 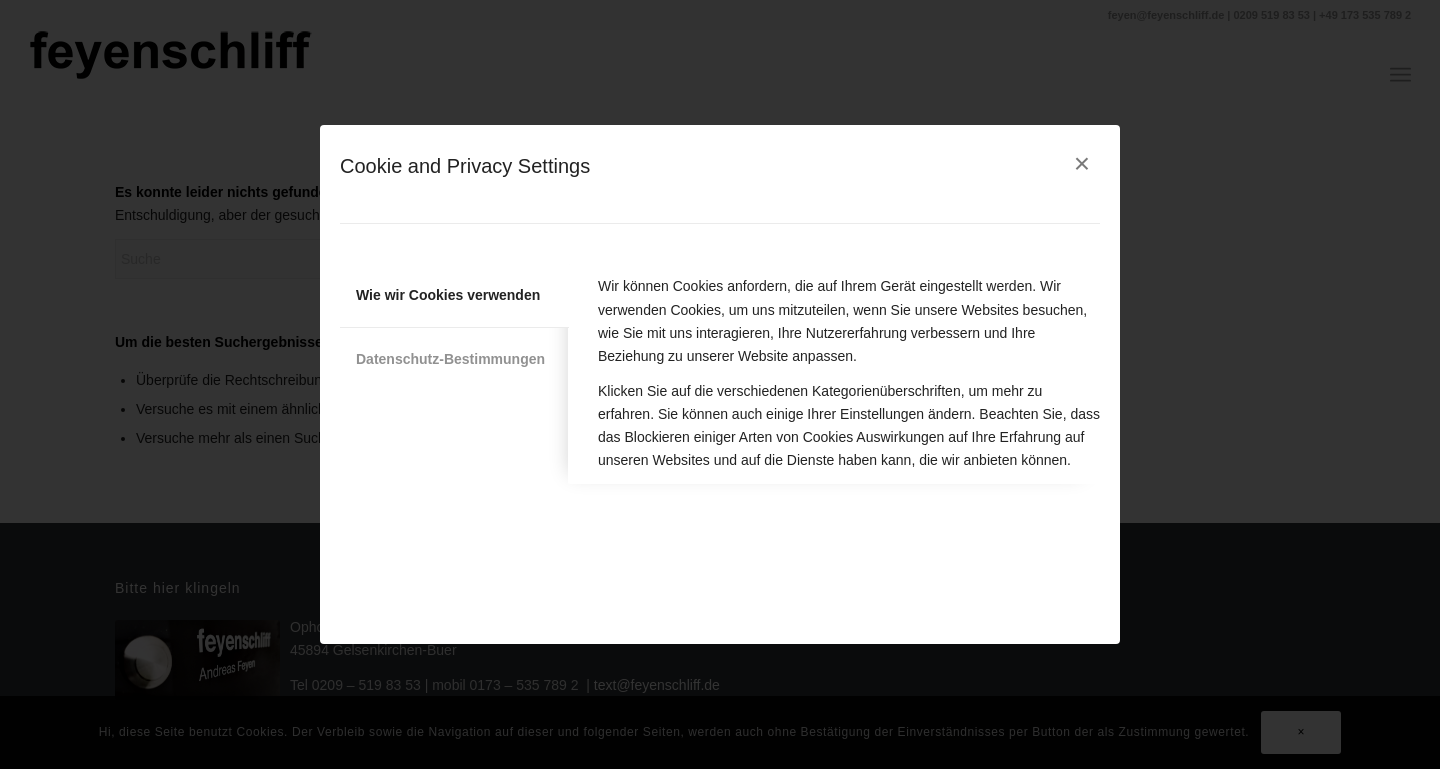 I want to click on Wie wir Cookies verwenden [tab], so click(x=448, y=295).